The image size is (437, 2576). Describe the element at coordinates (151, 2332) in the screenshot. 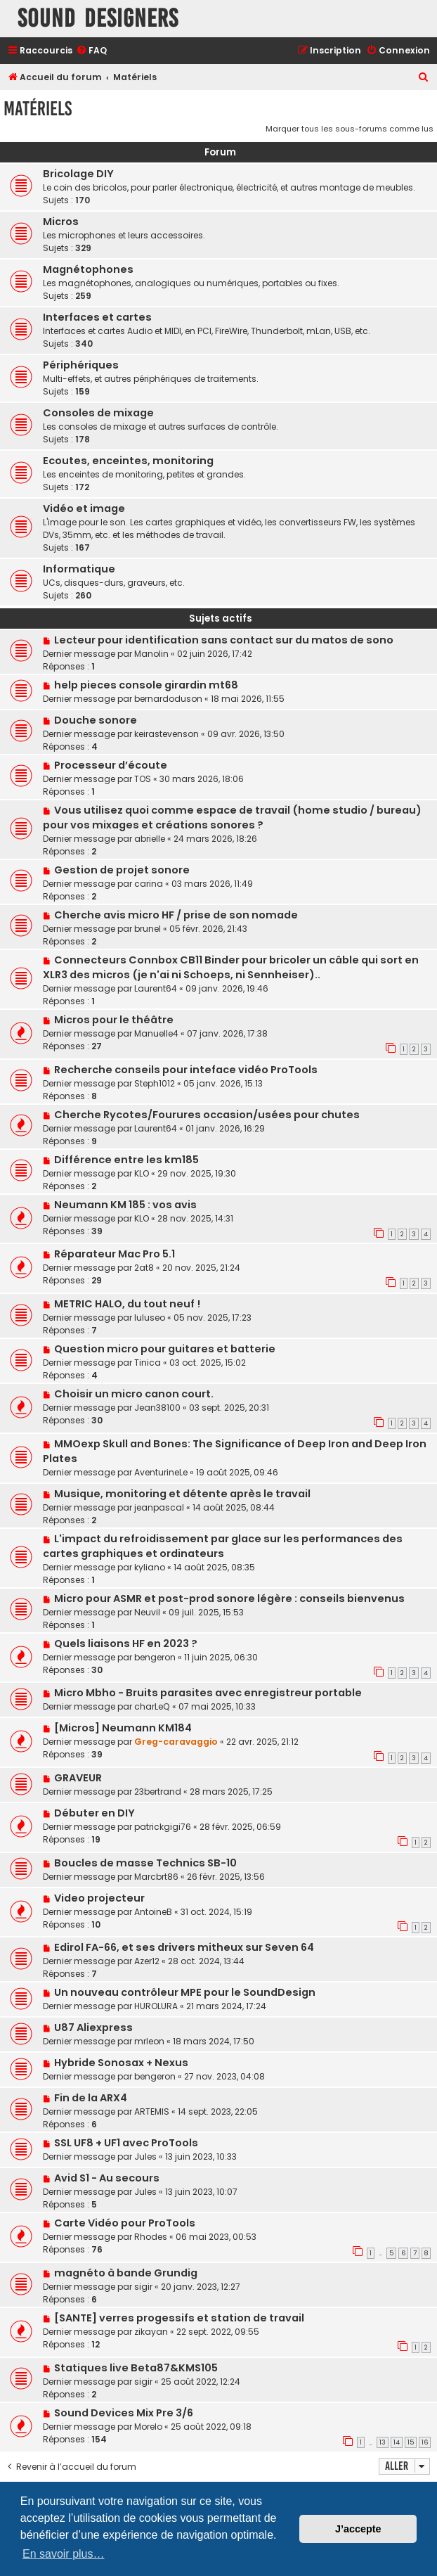

I see `zikayan` at that location.